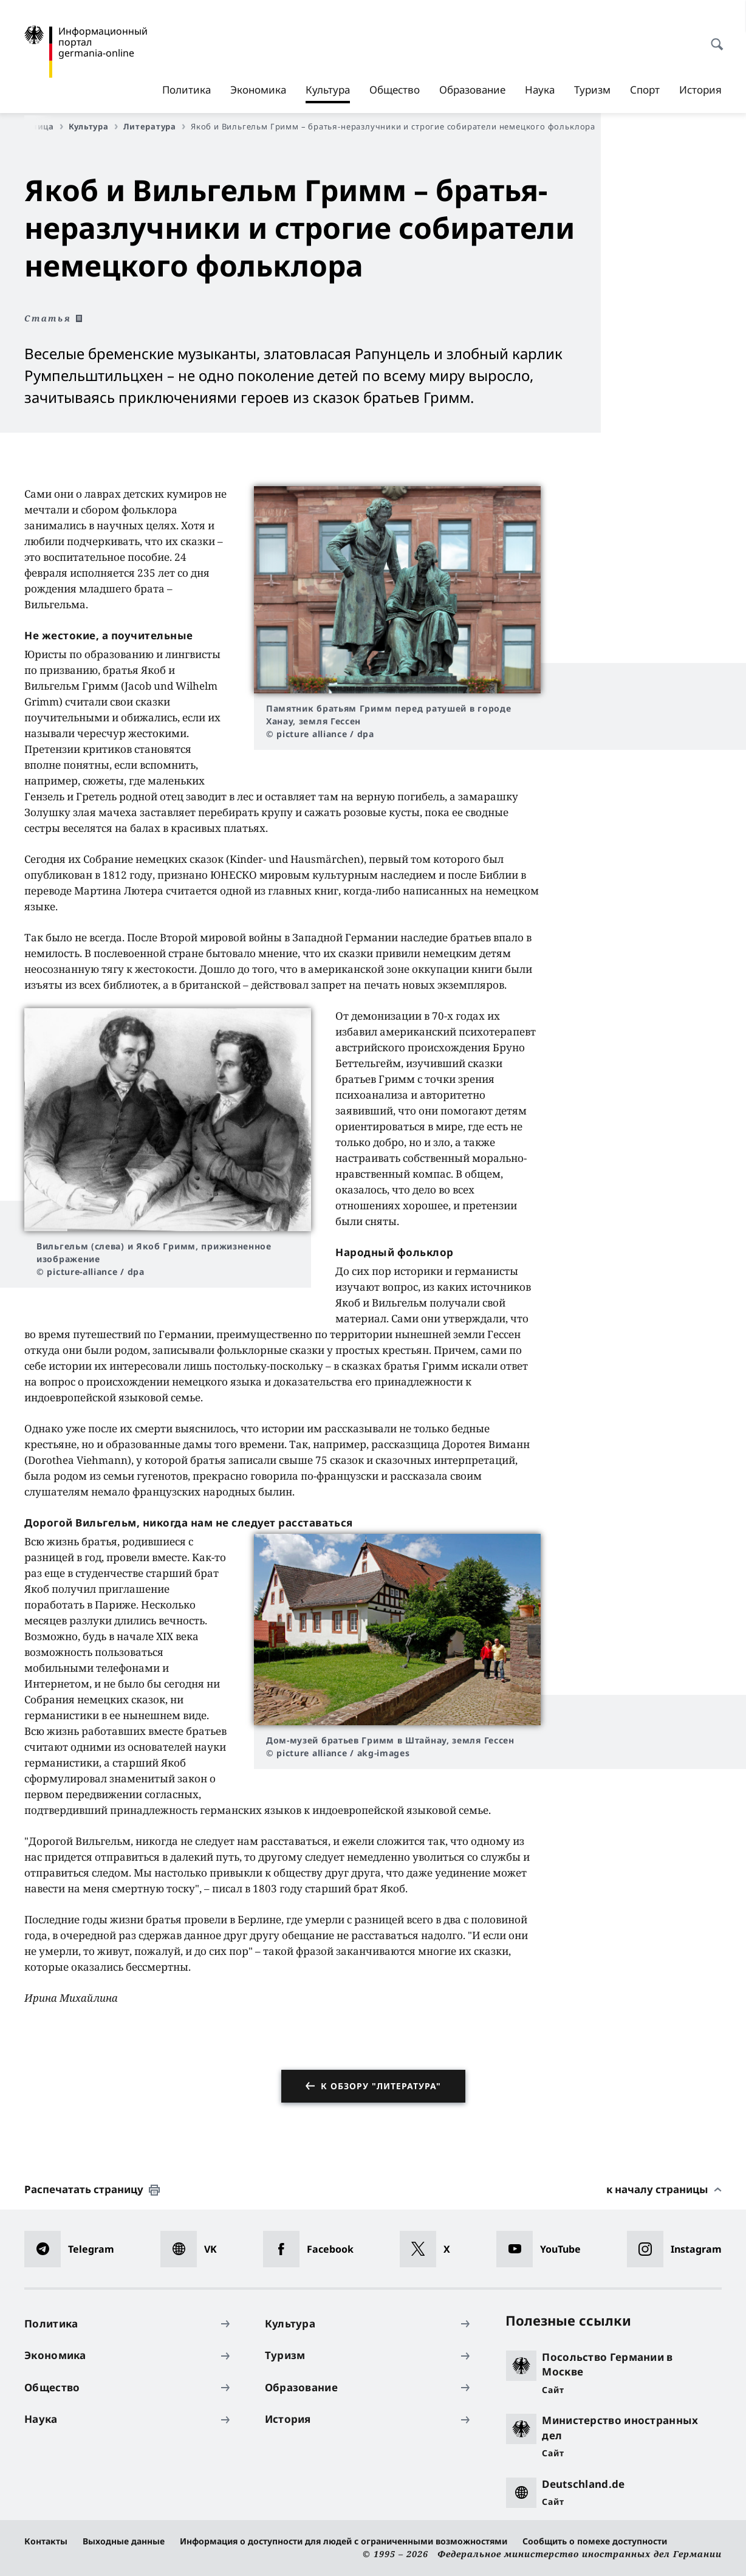 The image size is (746, 2576). I want to click on Туризм, so click(592, 90).